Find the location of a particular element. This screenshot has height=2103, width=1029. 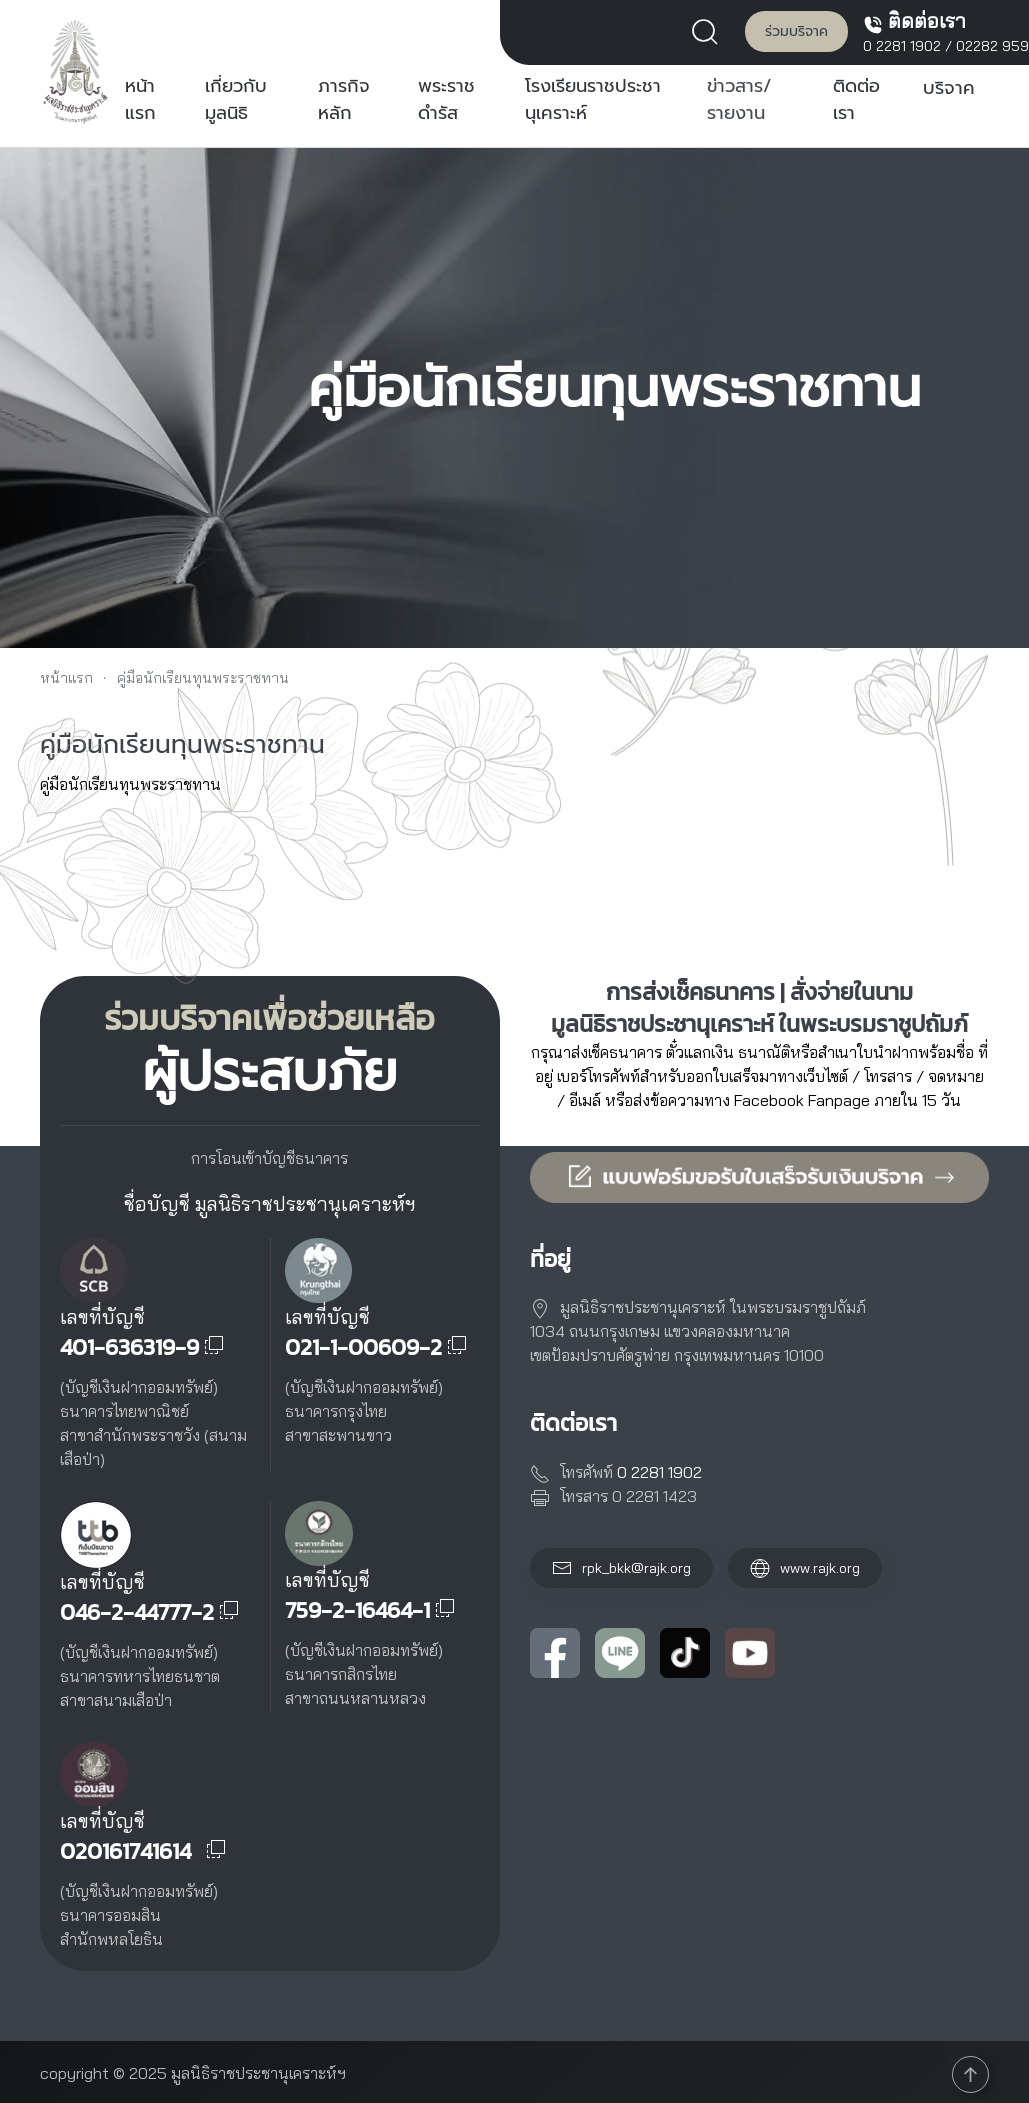

ติดต่อเรา is located at coordinates (856, 100).